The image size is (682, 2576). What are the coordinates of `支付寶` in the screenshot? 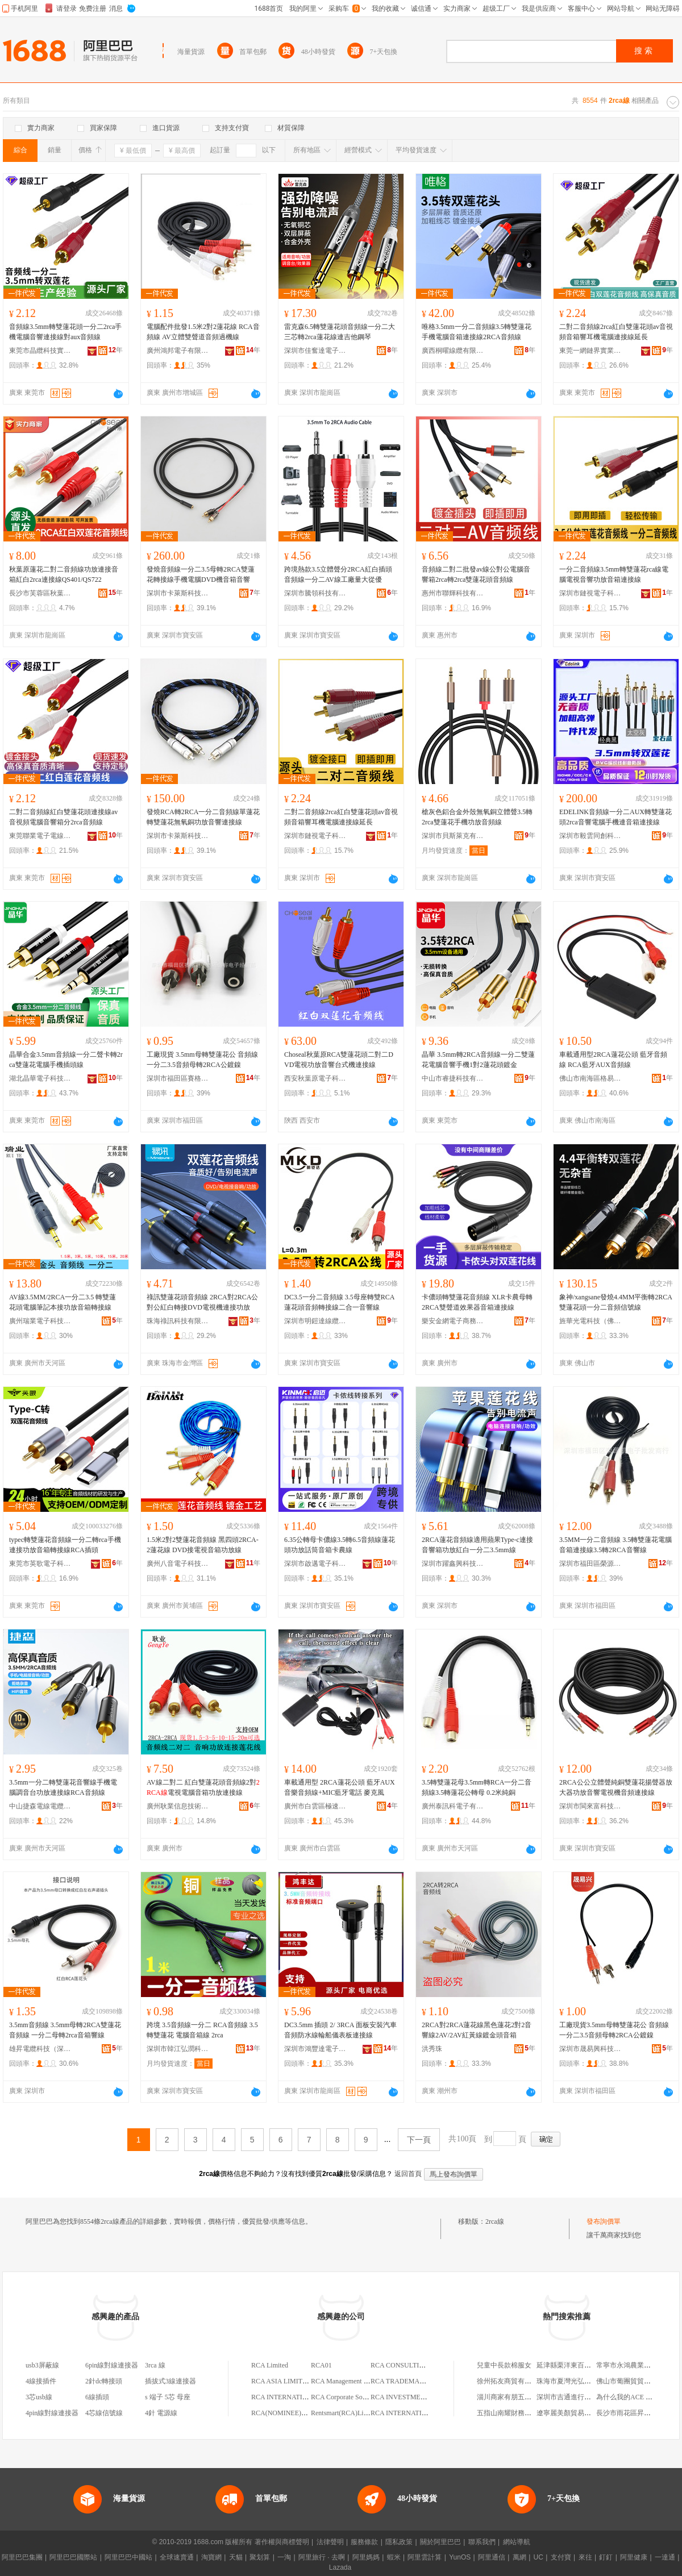 It's located at (561, 2557).